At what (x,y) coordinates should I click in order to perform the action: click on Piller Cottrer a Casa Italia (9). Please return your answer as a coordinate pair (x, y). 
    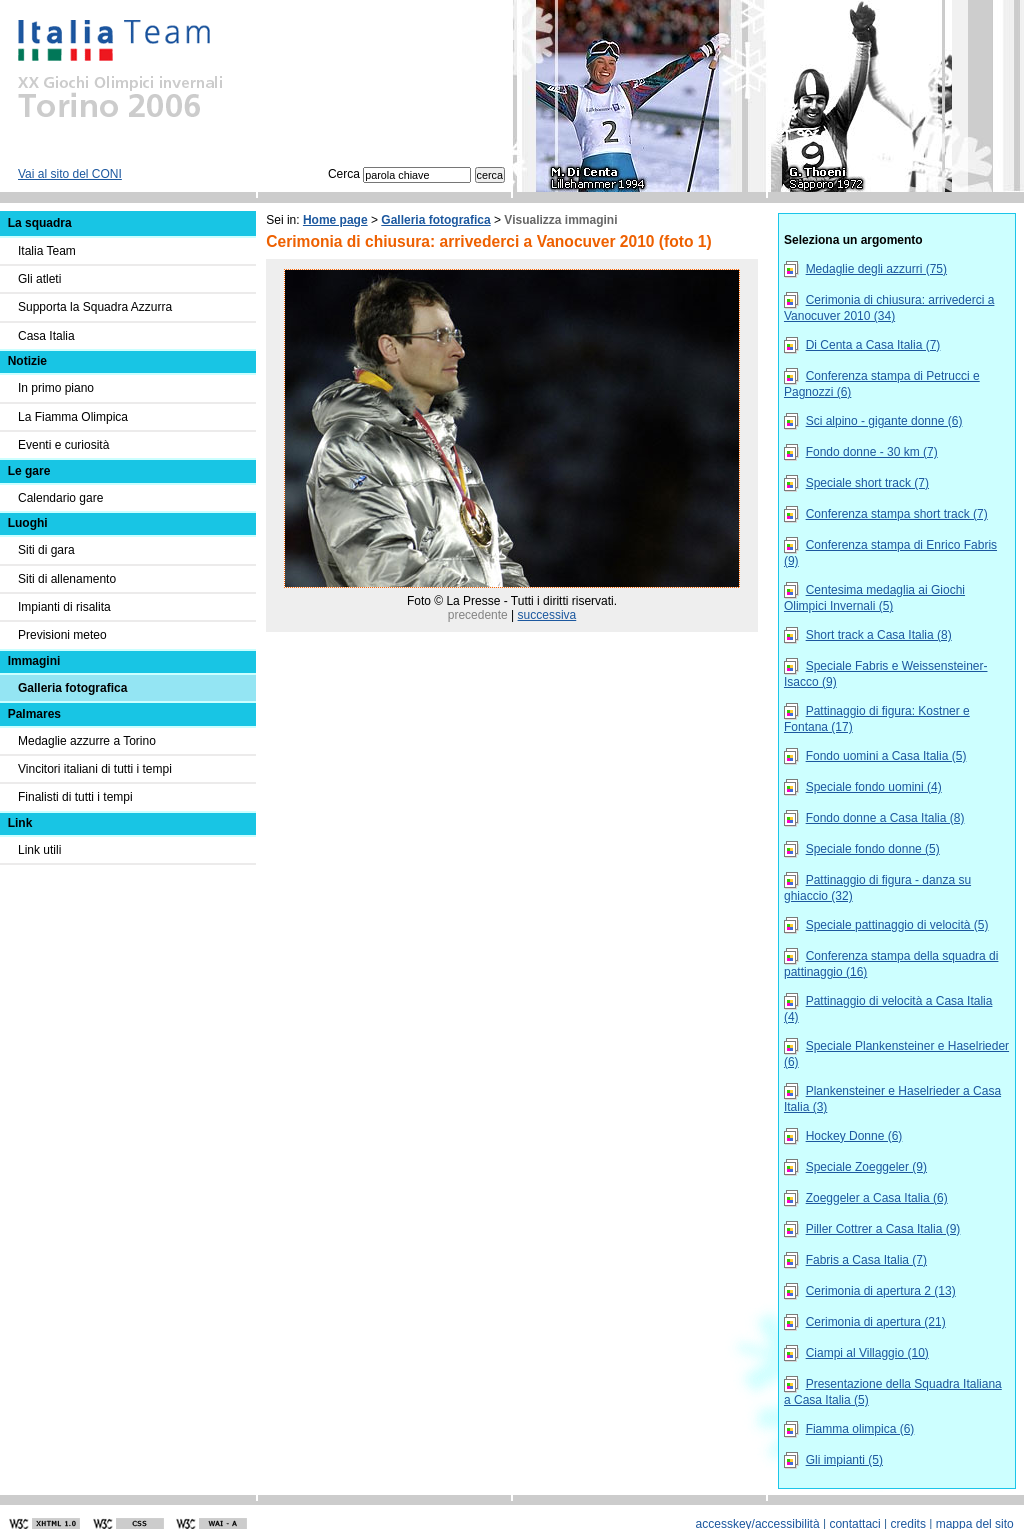
    Looking at the image, I should click on (883, 1229).